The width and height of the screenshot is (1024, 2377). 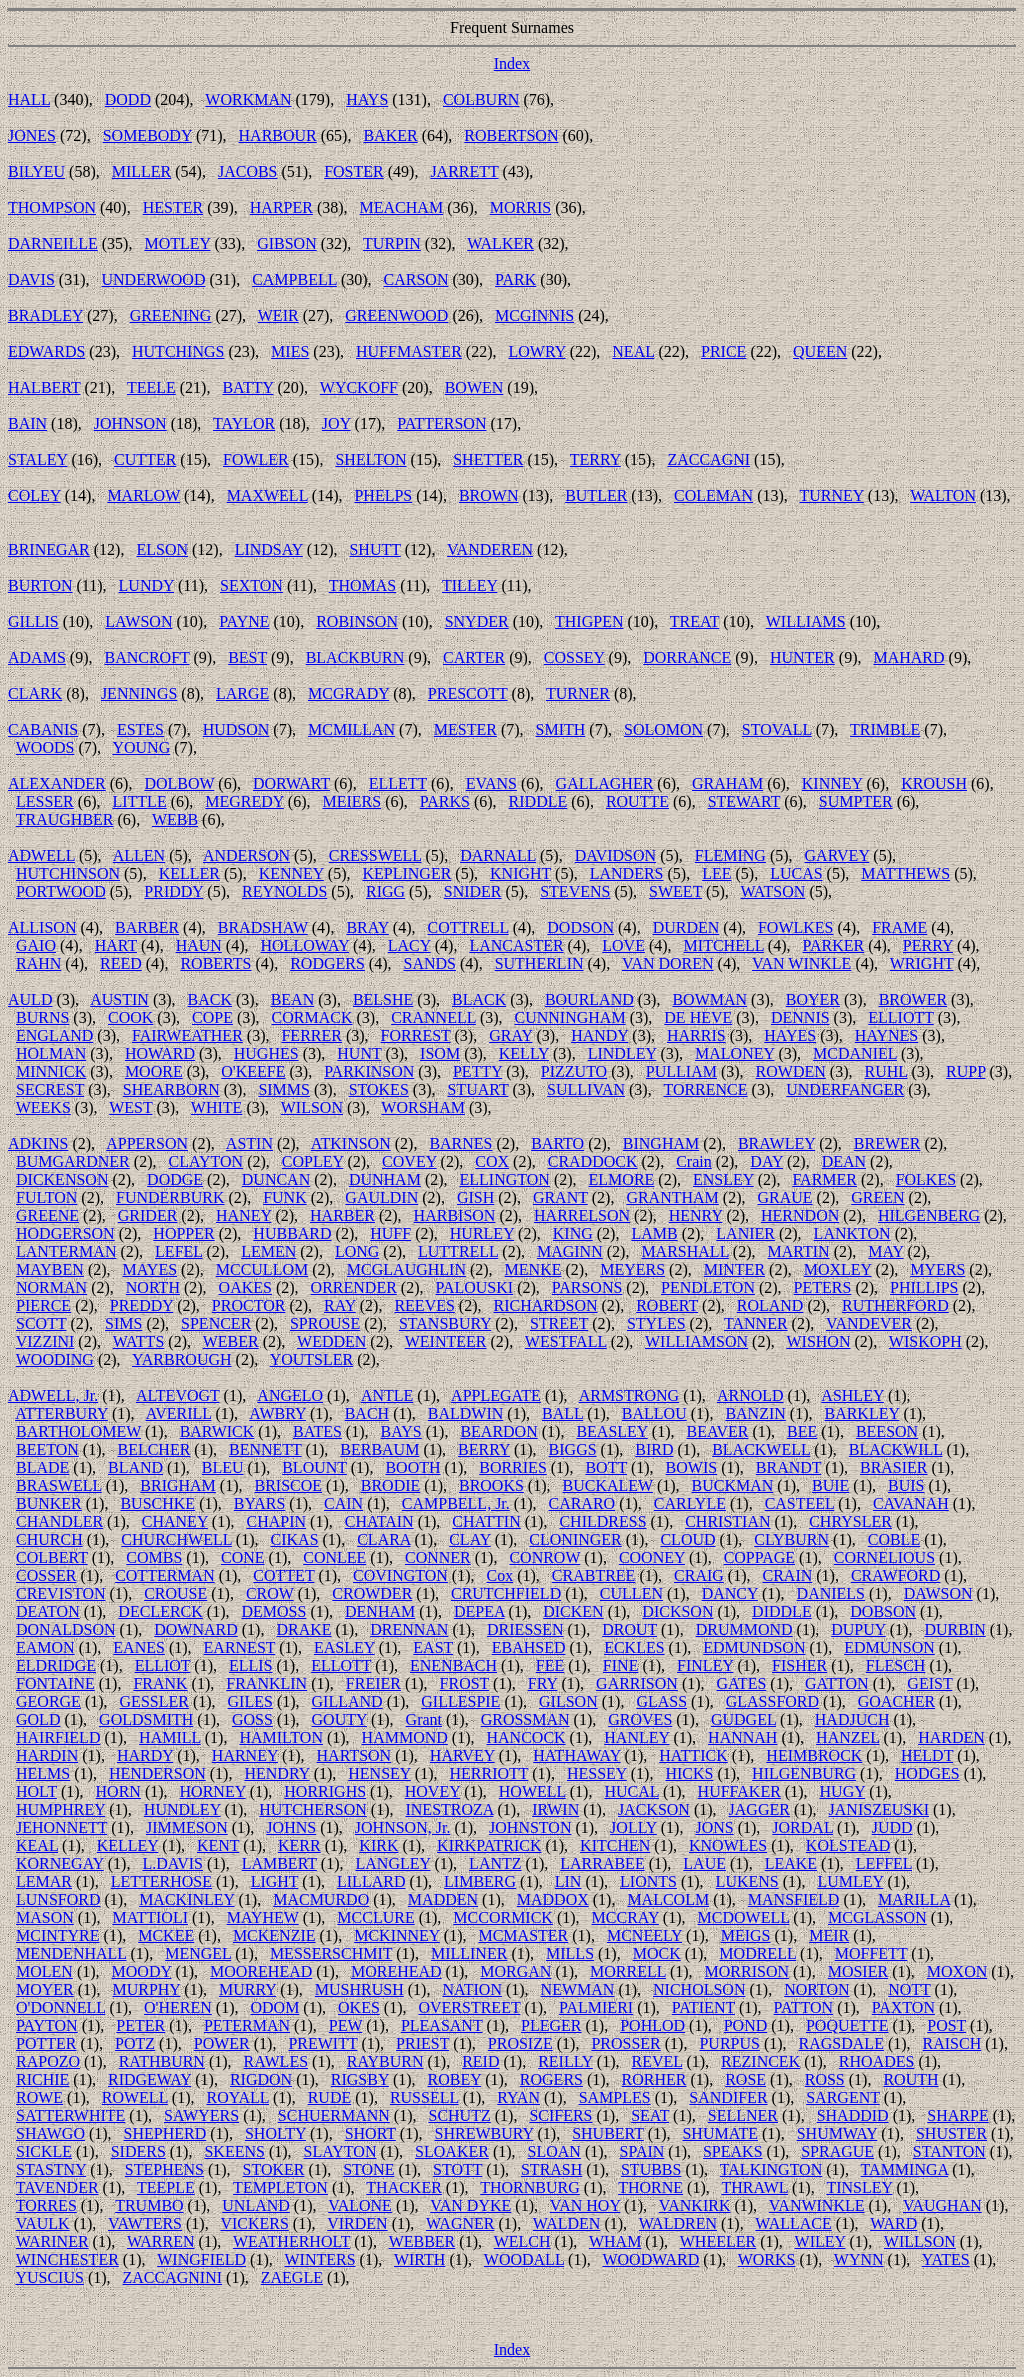 I want to click on DANCY, so click(x=730, y=1593).